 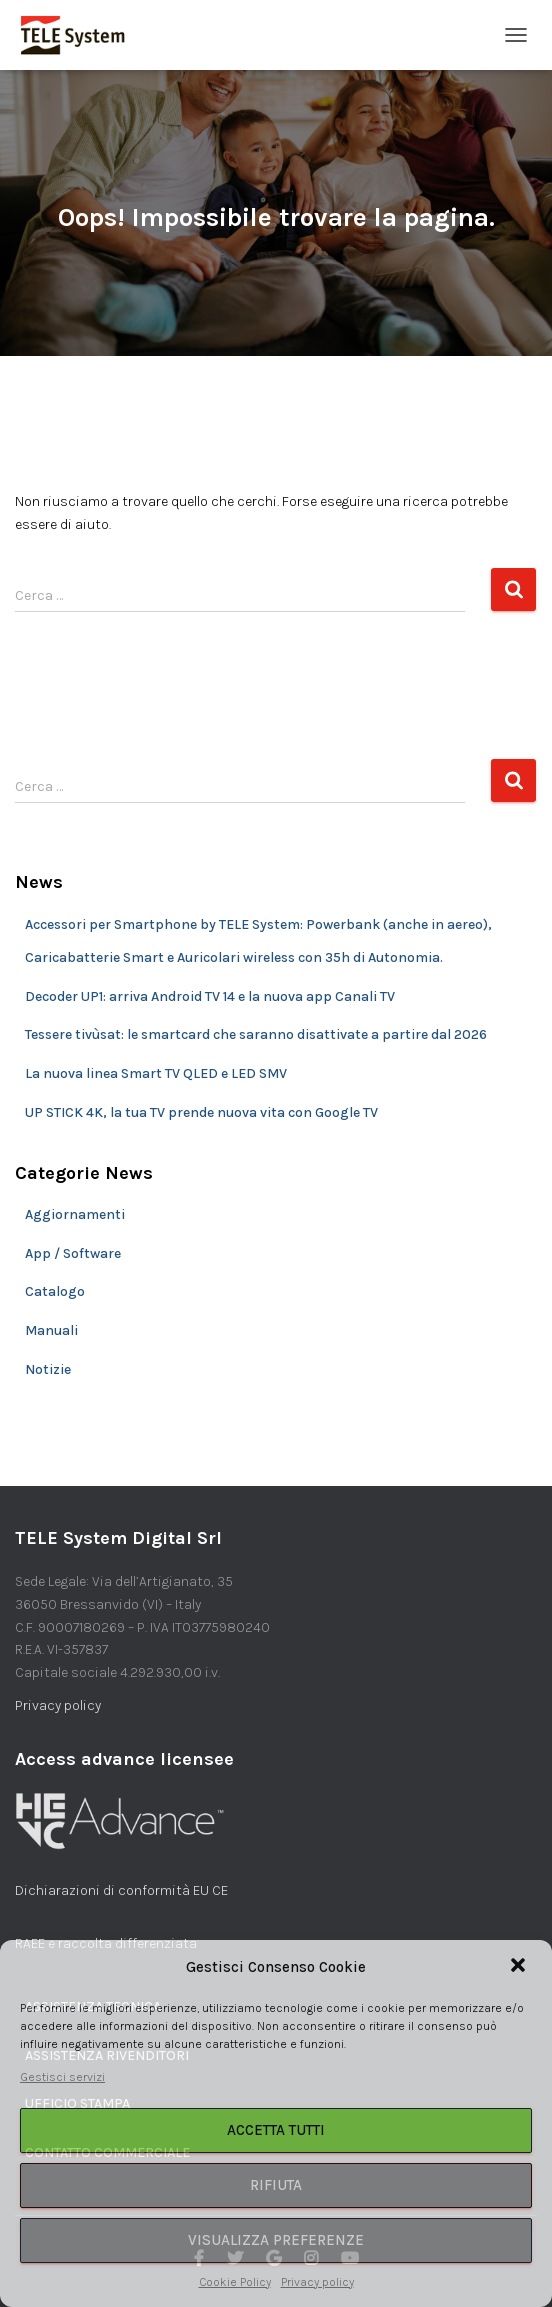 I want to click on Aggiornamenti, so click(x=75, y=1214).